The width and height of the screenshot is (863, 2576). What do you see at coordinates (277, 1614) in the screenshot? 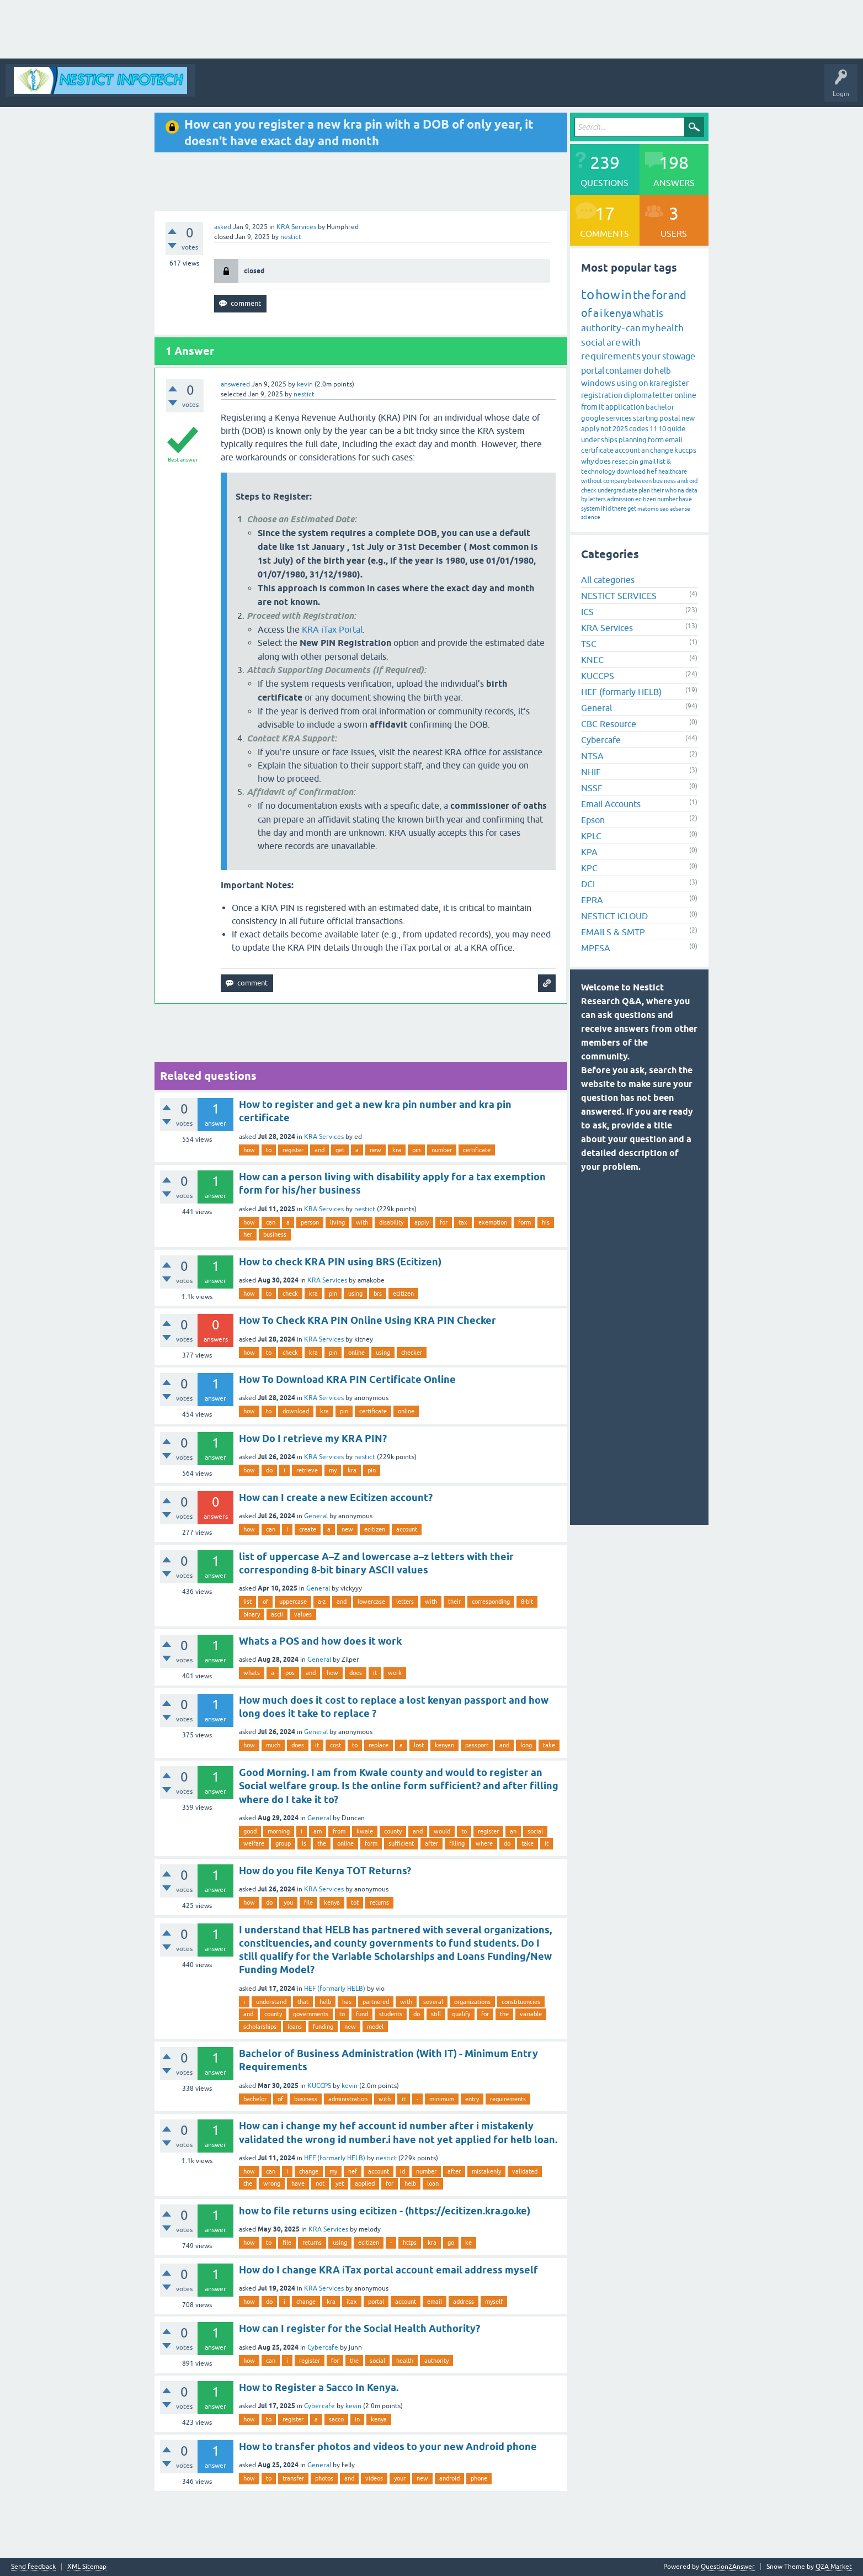
I see `ascii` at bounding box center [277, 1614].